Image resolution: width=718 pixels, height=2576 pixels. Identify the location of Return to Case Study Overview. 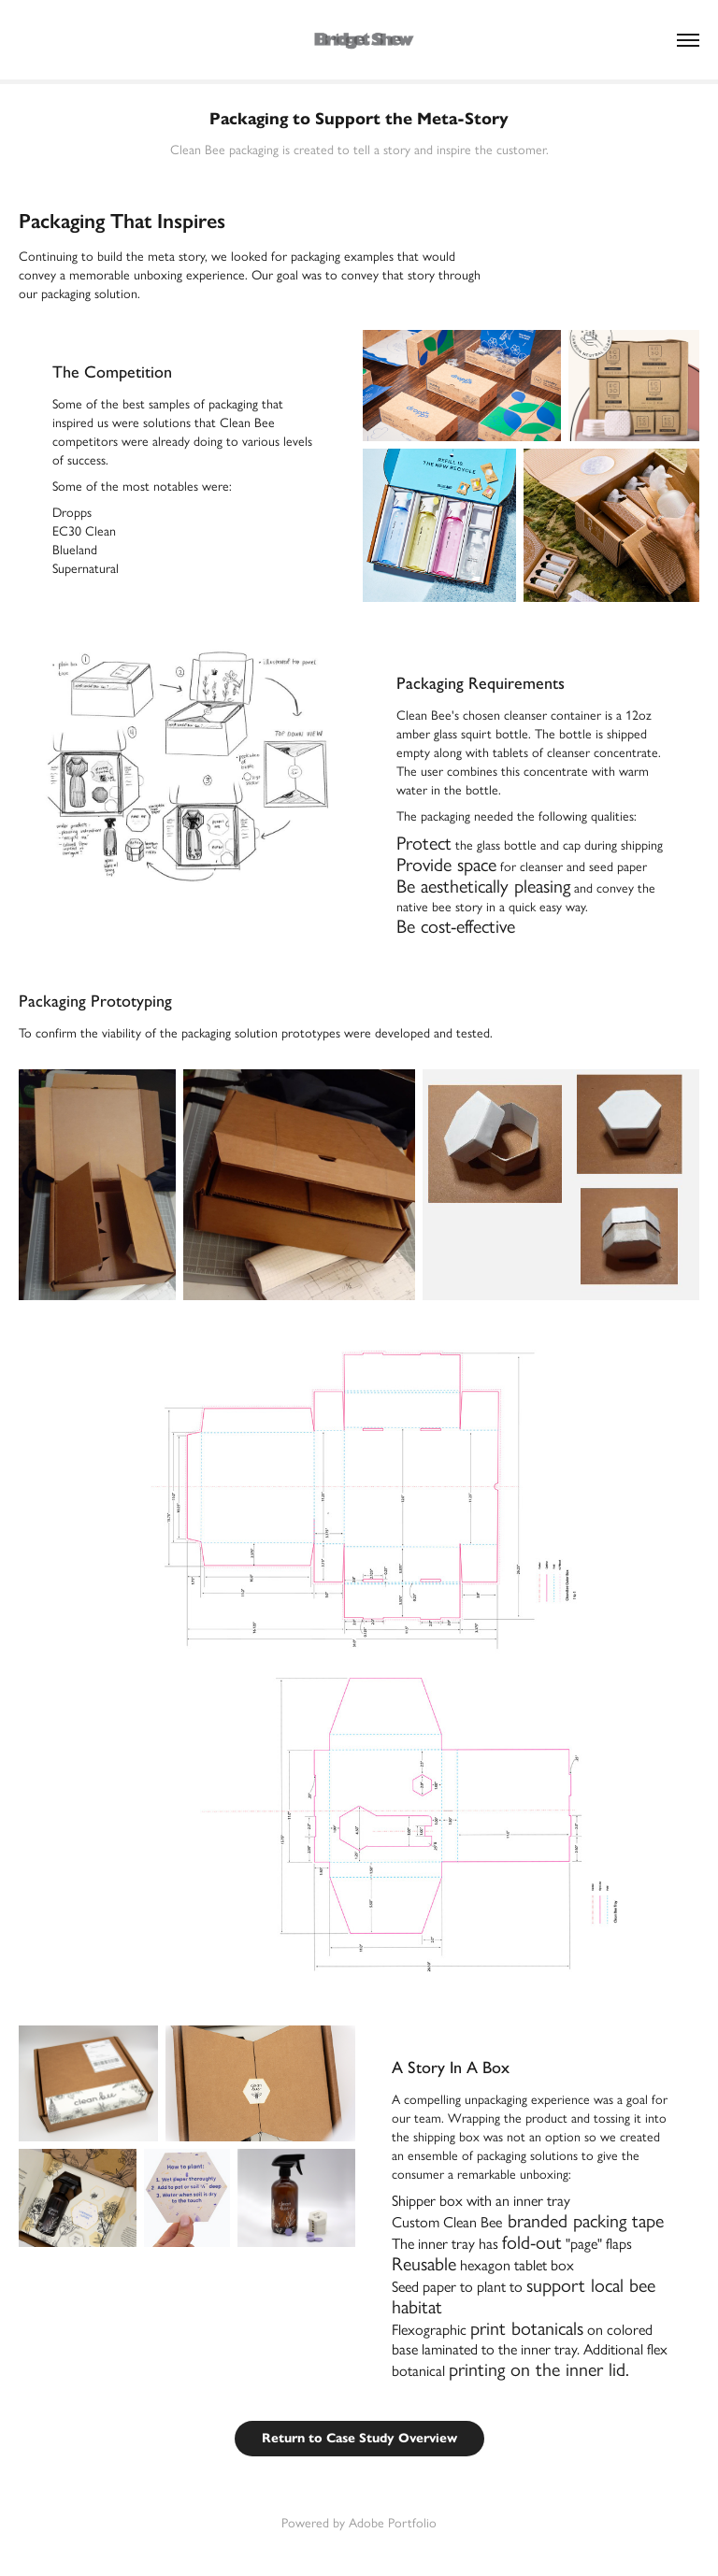
(359, 2438).